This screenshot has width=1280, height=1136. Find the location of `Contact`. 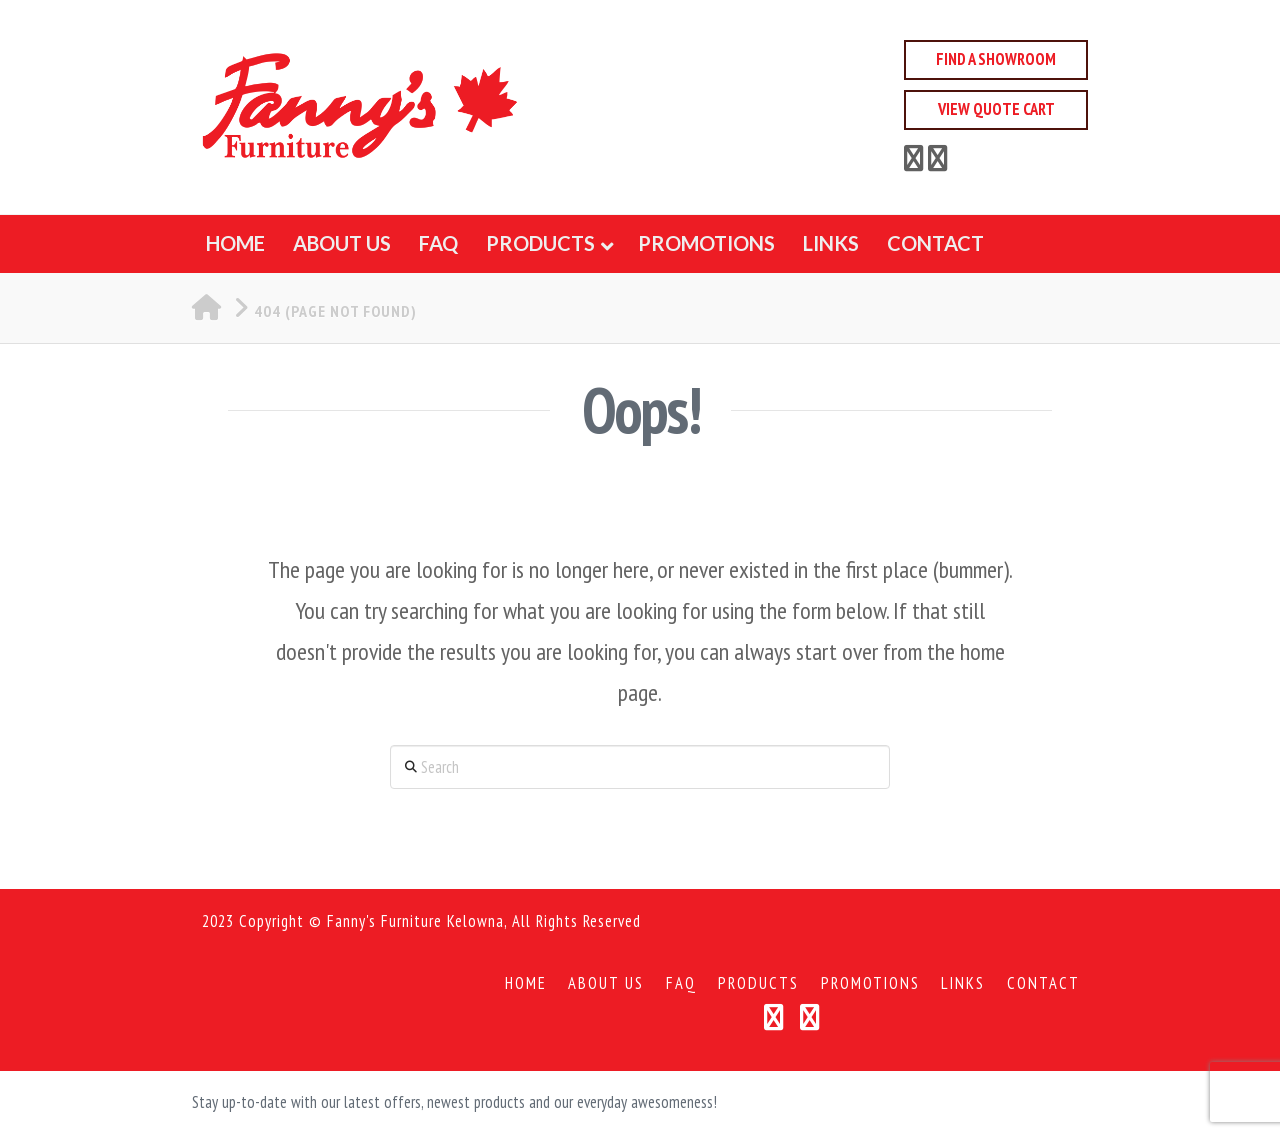

Contact is located at coordinates (1043, 983).